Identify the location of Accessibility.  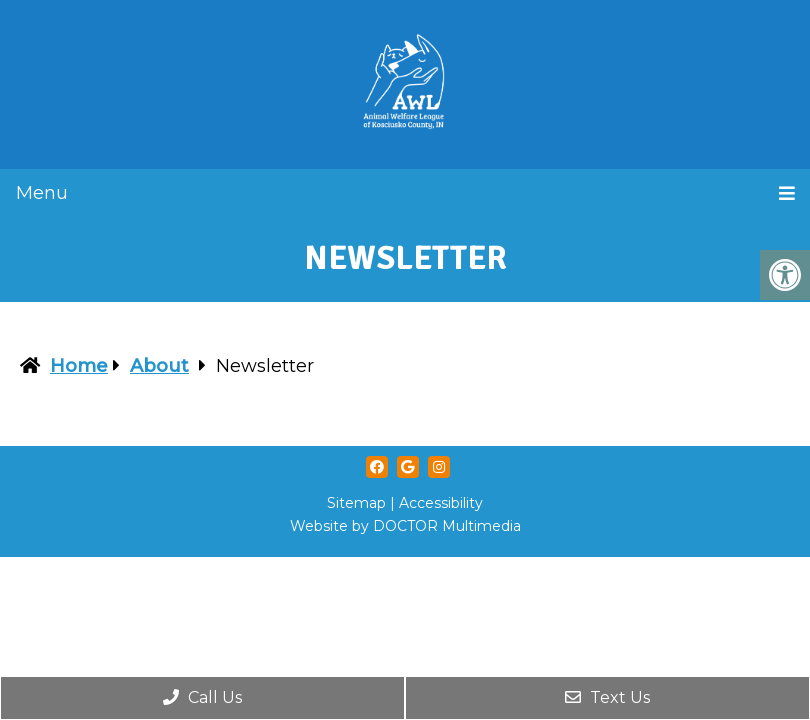
(441, 503).